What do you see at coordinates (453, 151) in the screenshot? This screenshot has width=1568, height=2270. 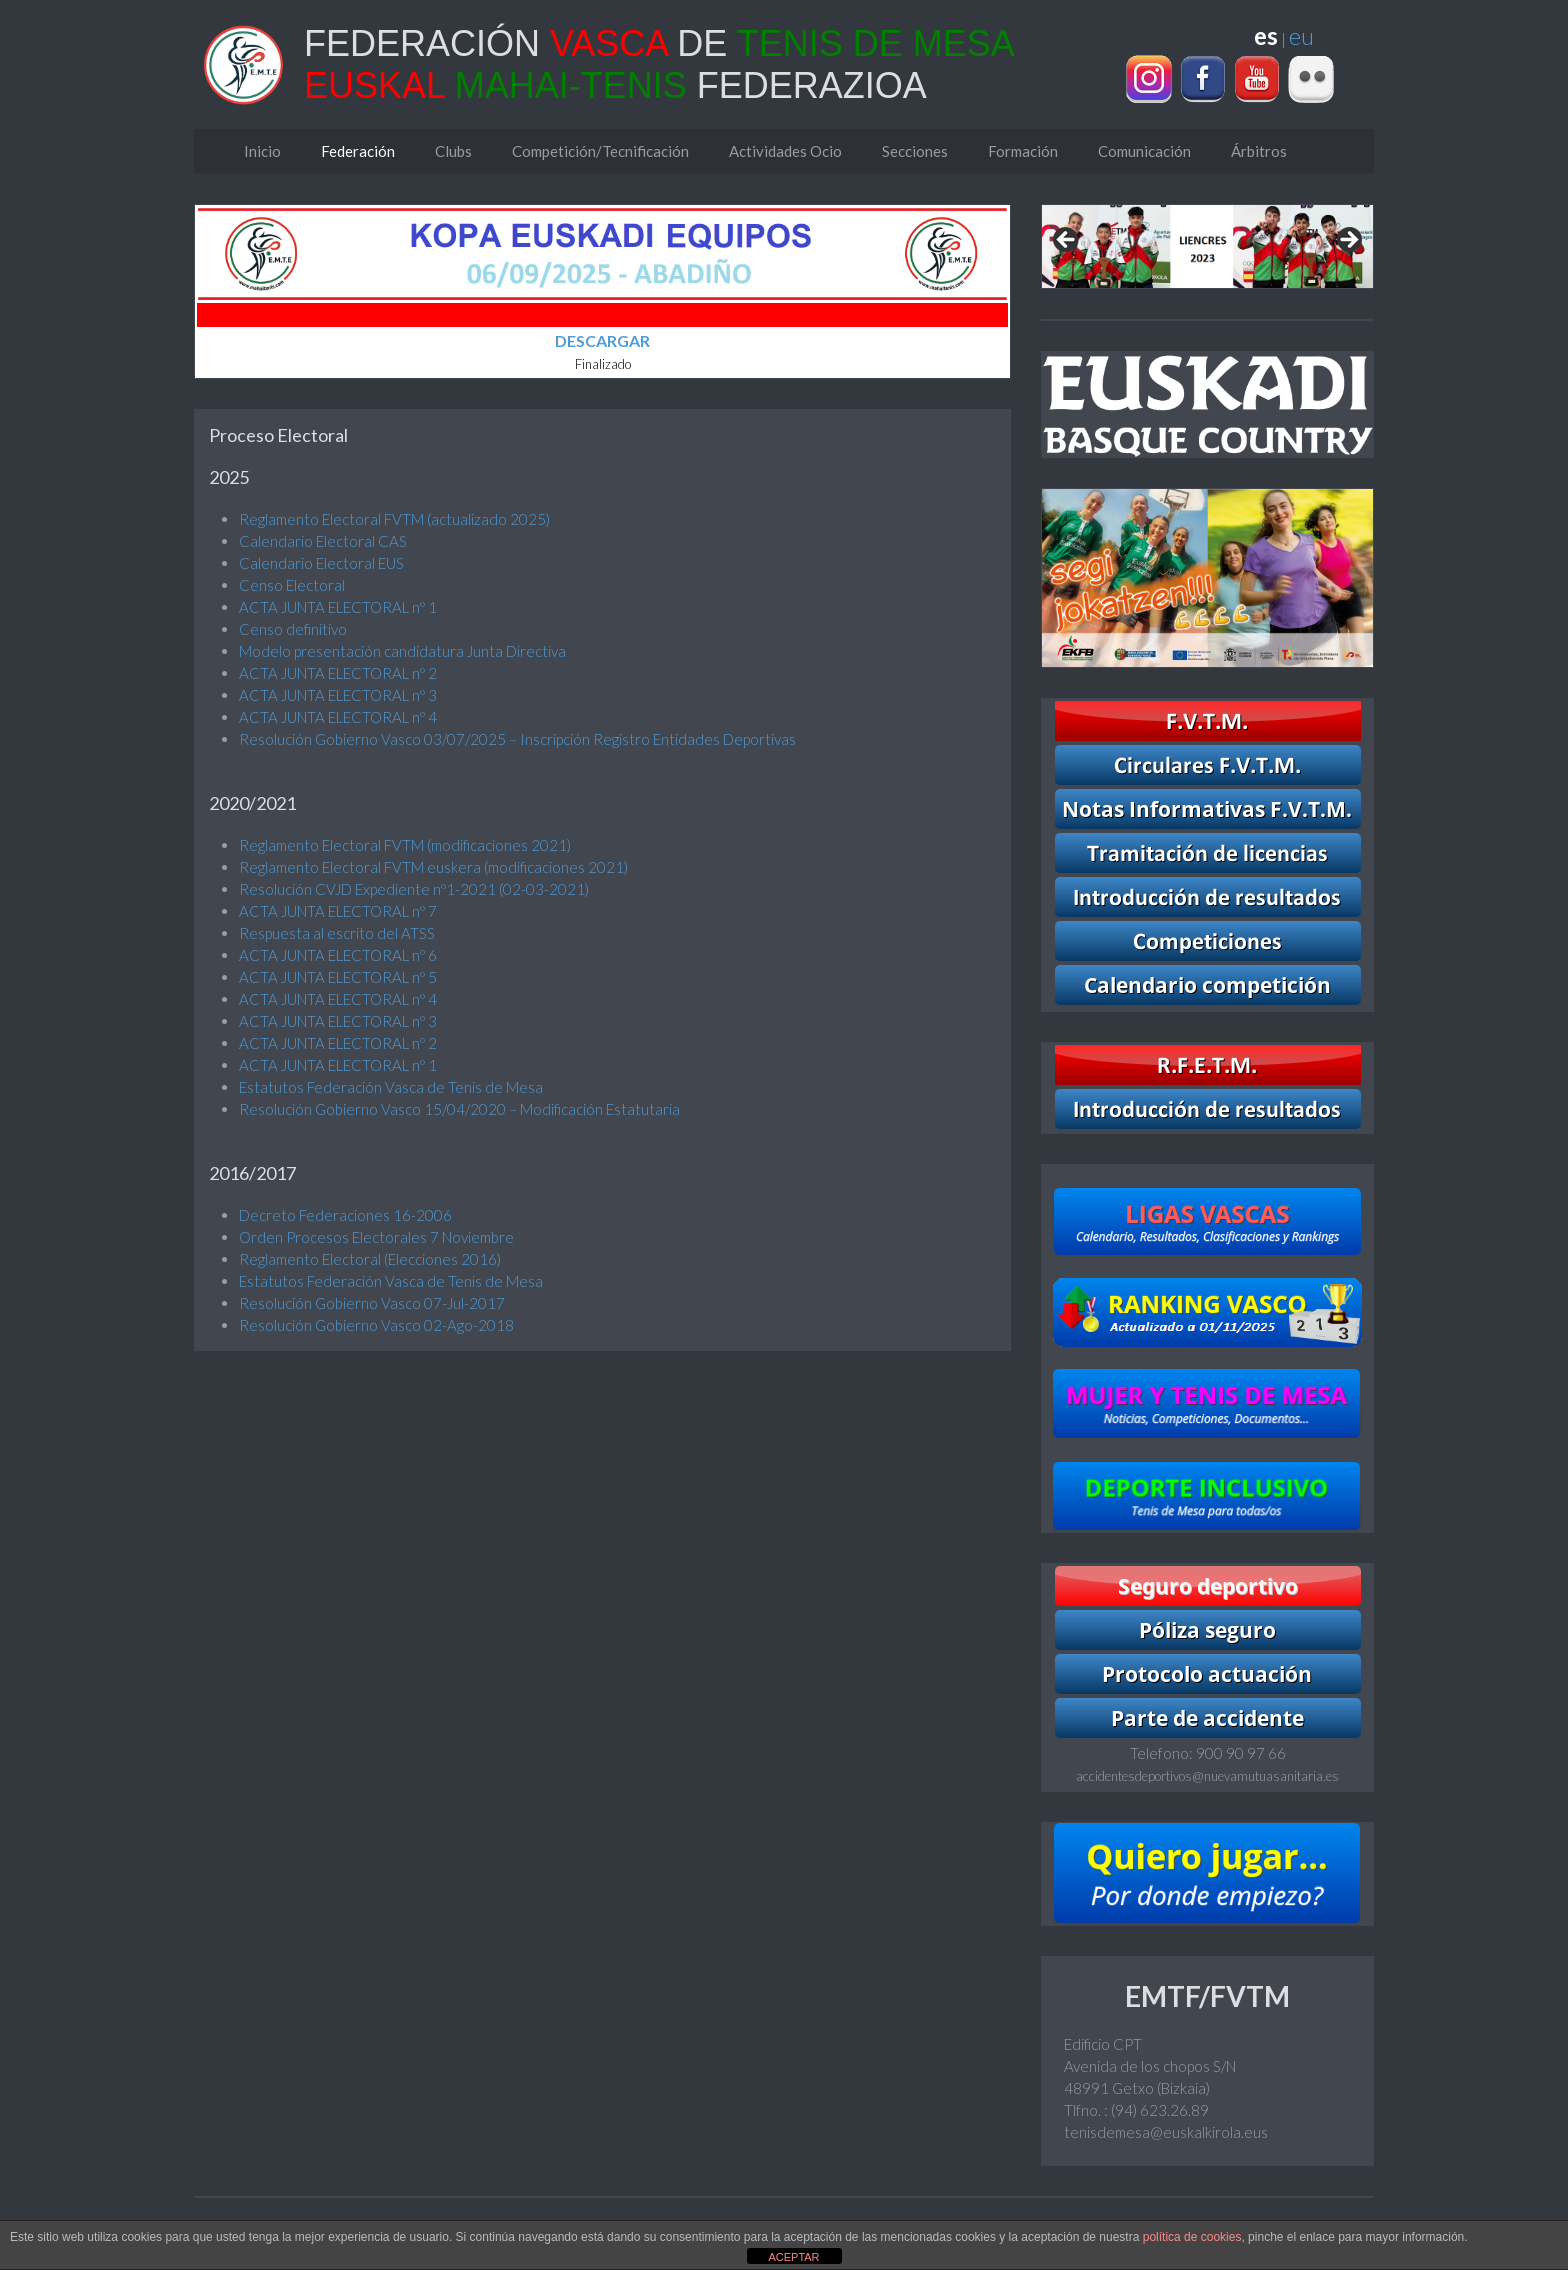 I see `Clubs` at bounding box center [453, 151].